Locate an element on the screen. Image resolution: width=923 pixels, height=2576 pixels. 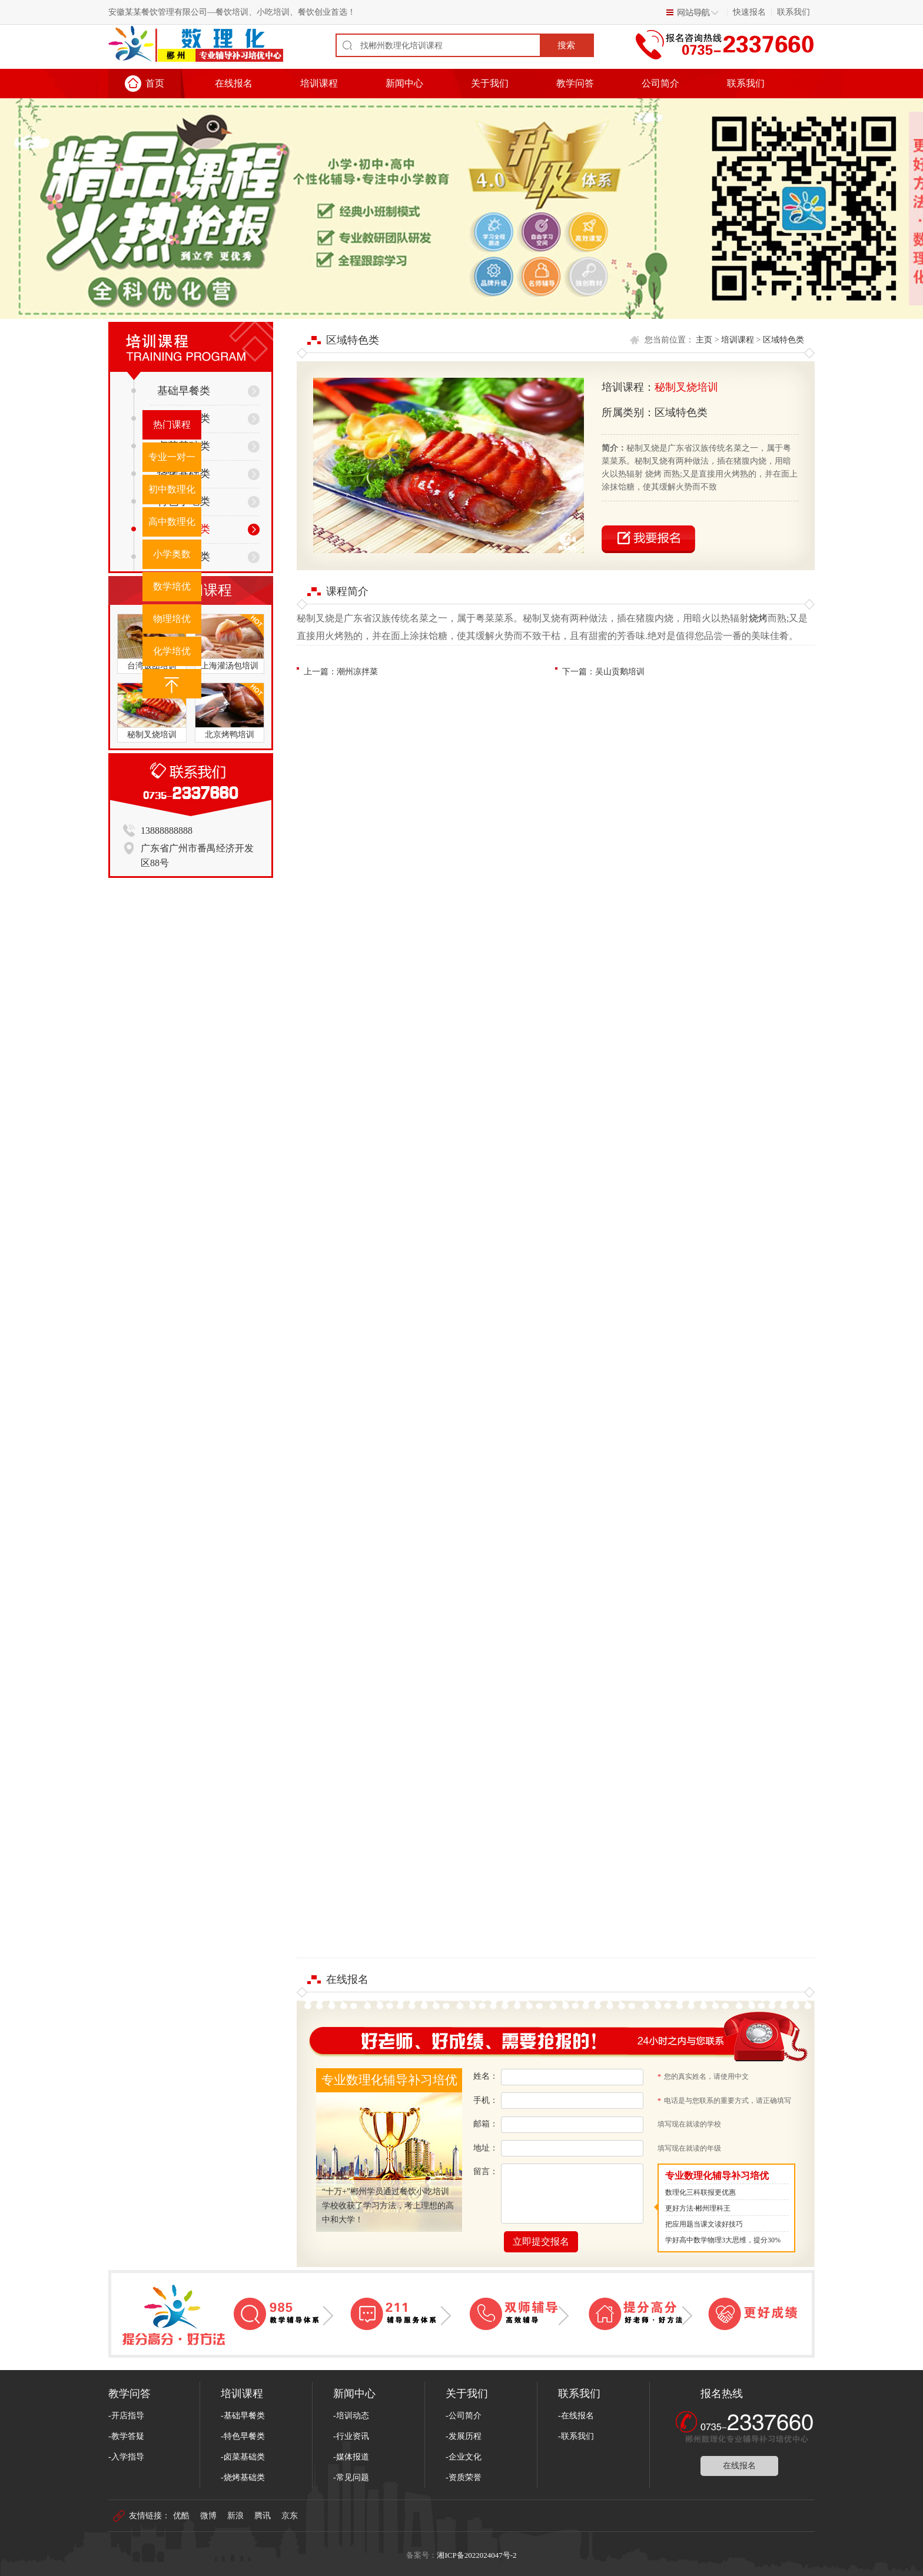
热门课程 is located at coordinates (172, 425).